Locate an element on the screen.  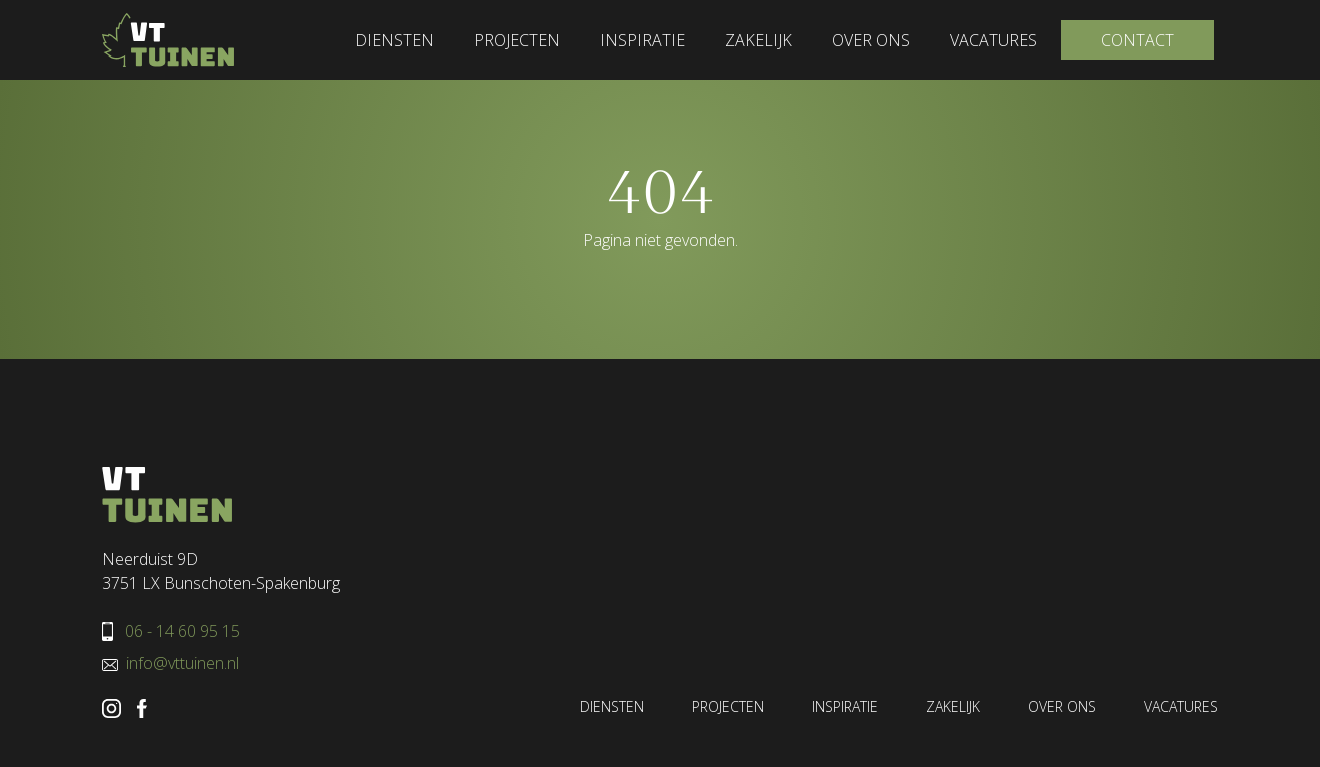
Vacatures is located at coordinates (993, 40).